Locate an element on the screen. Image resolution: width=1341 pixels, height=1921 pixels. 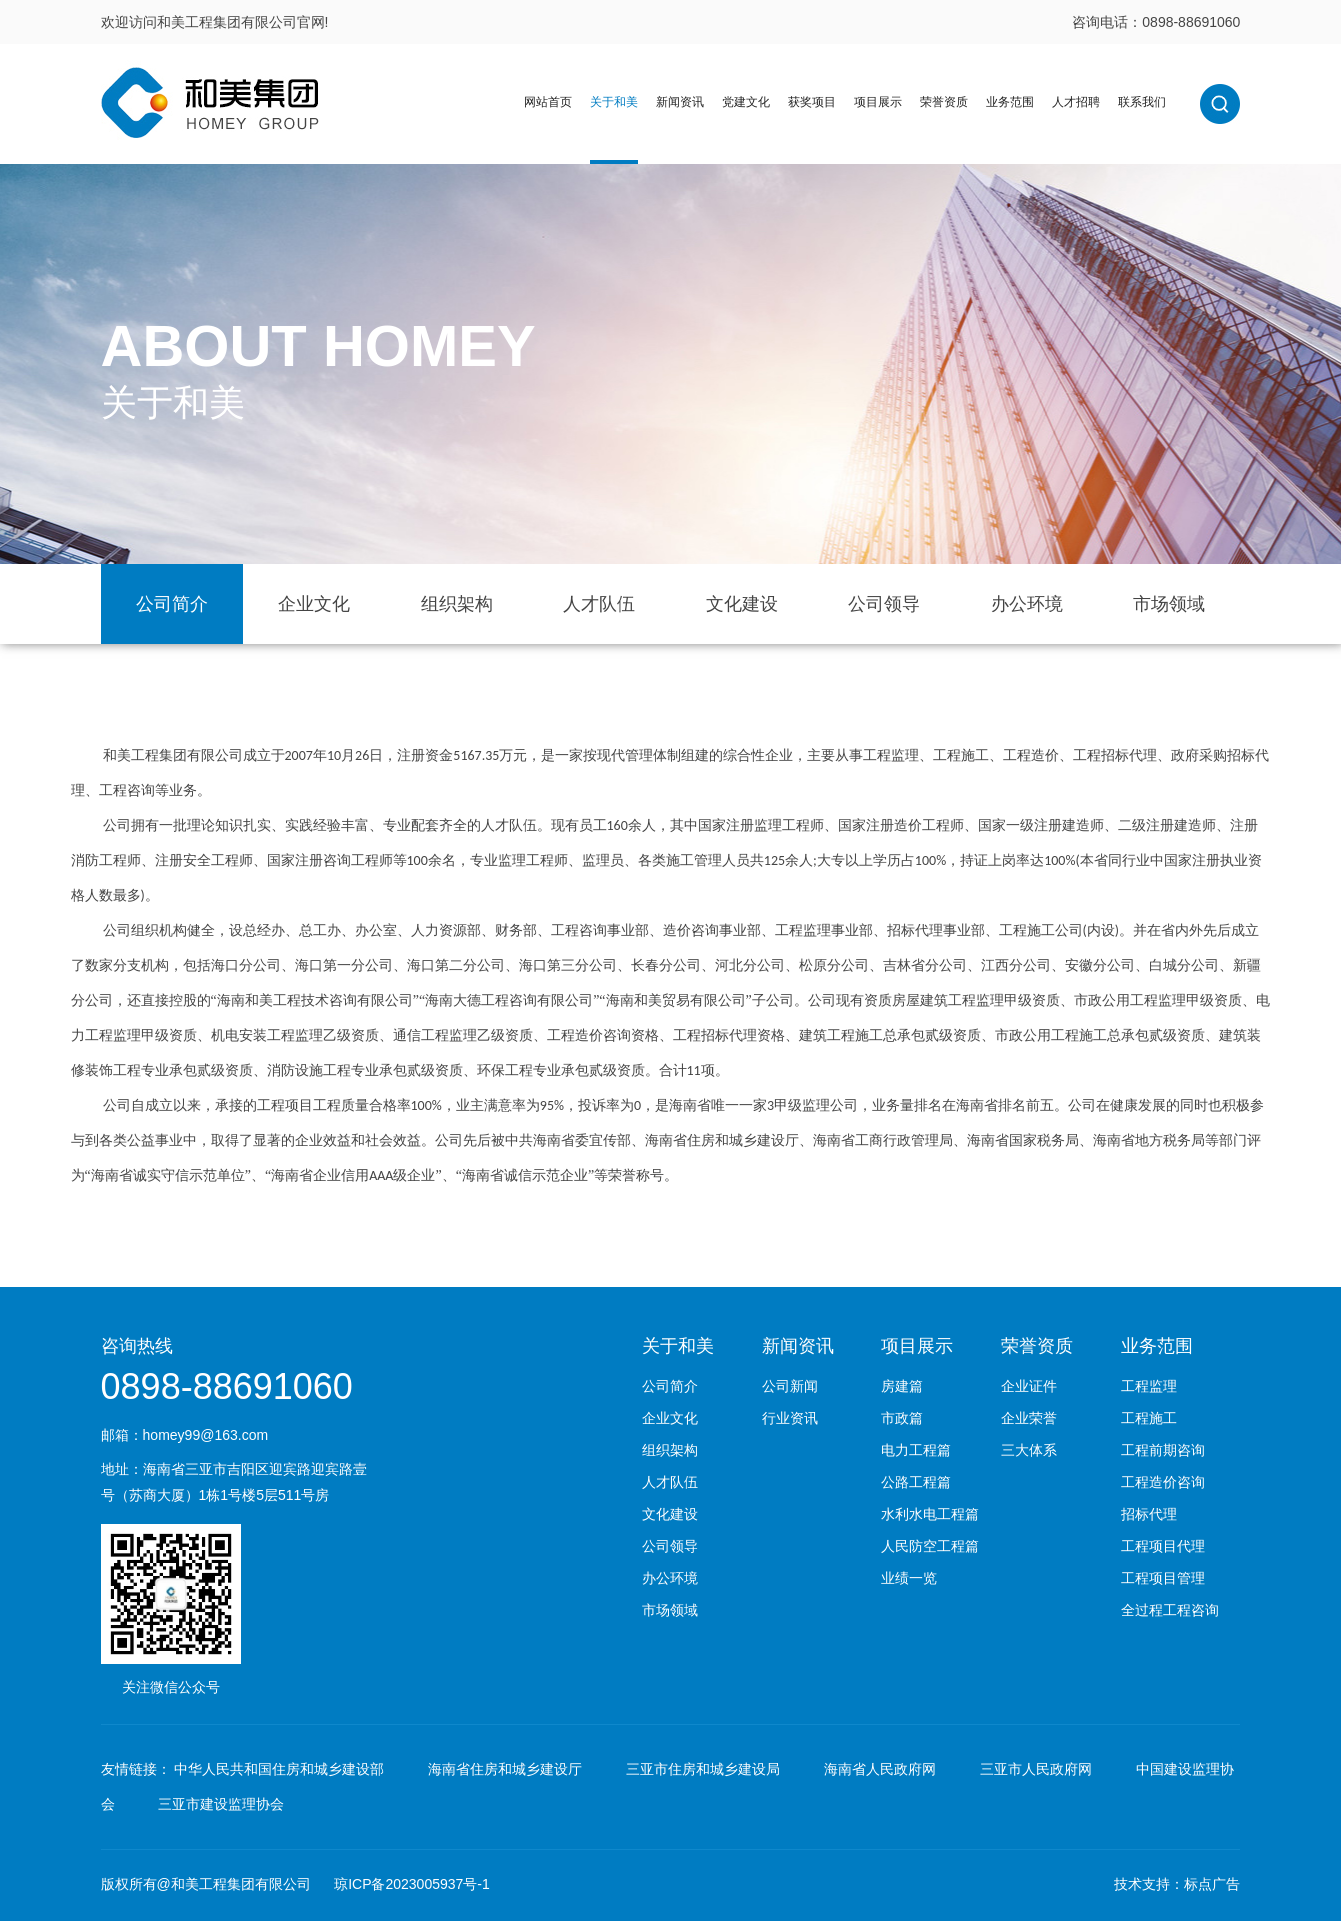
文化建设 is located at coordinates (742, 604).